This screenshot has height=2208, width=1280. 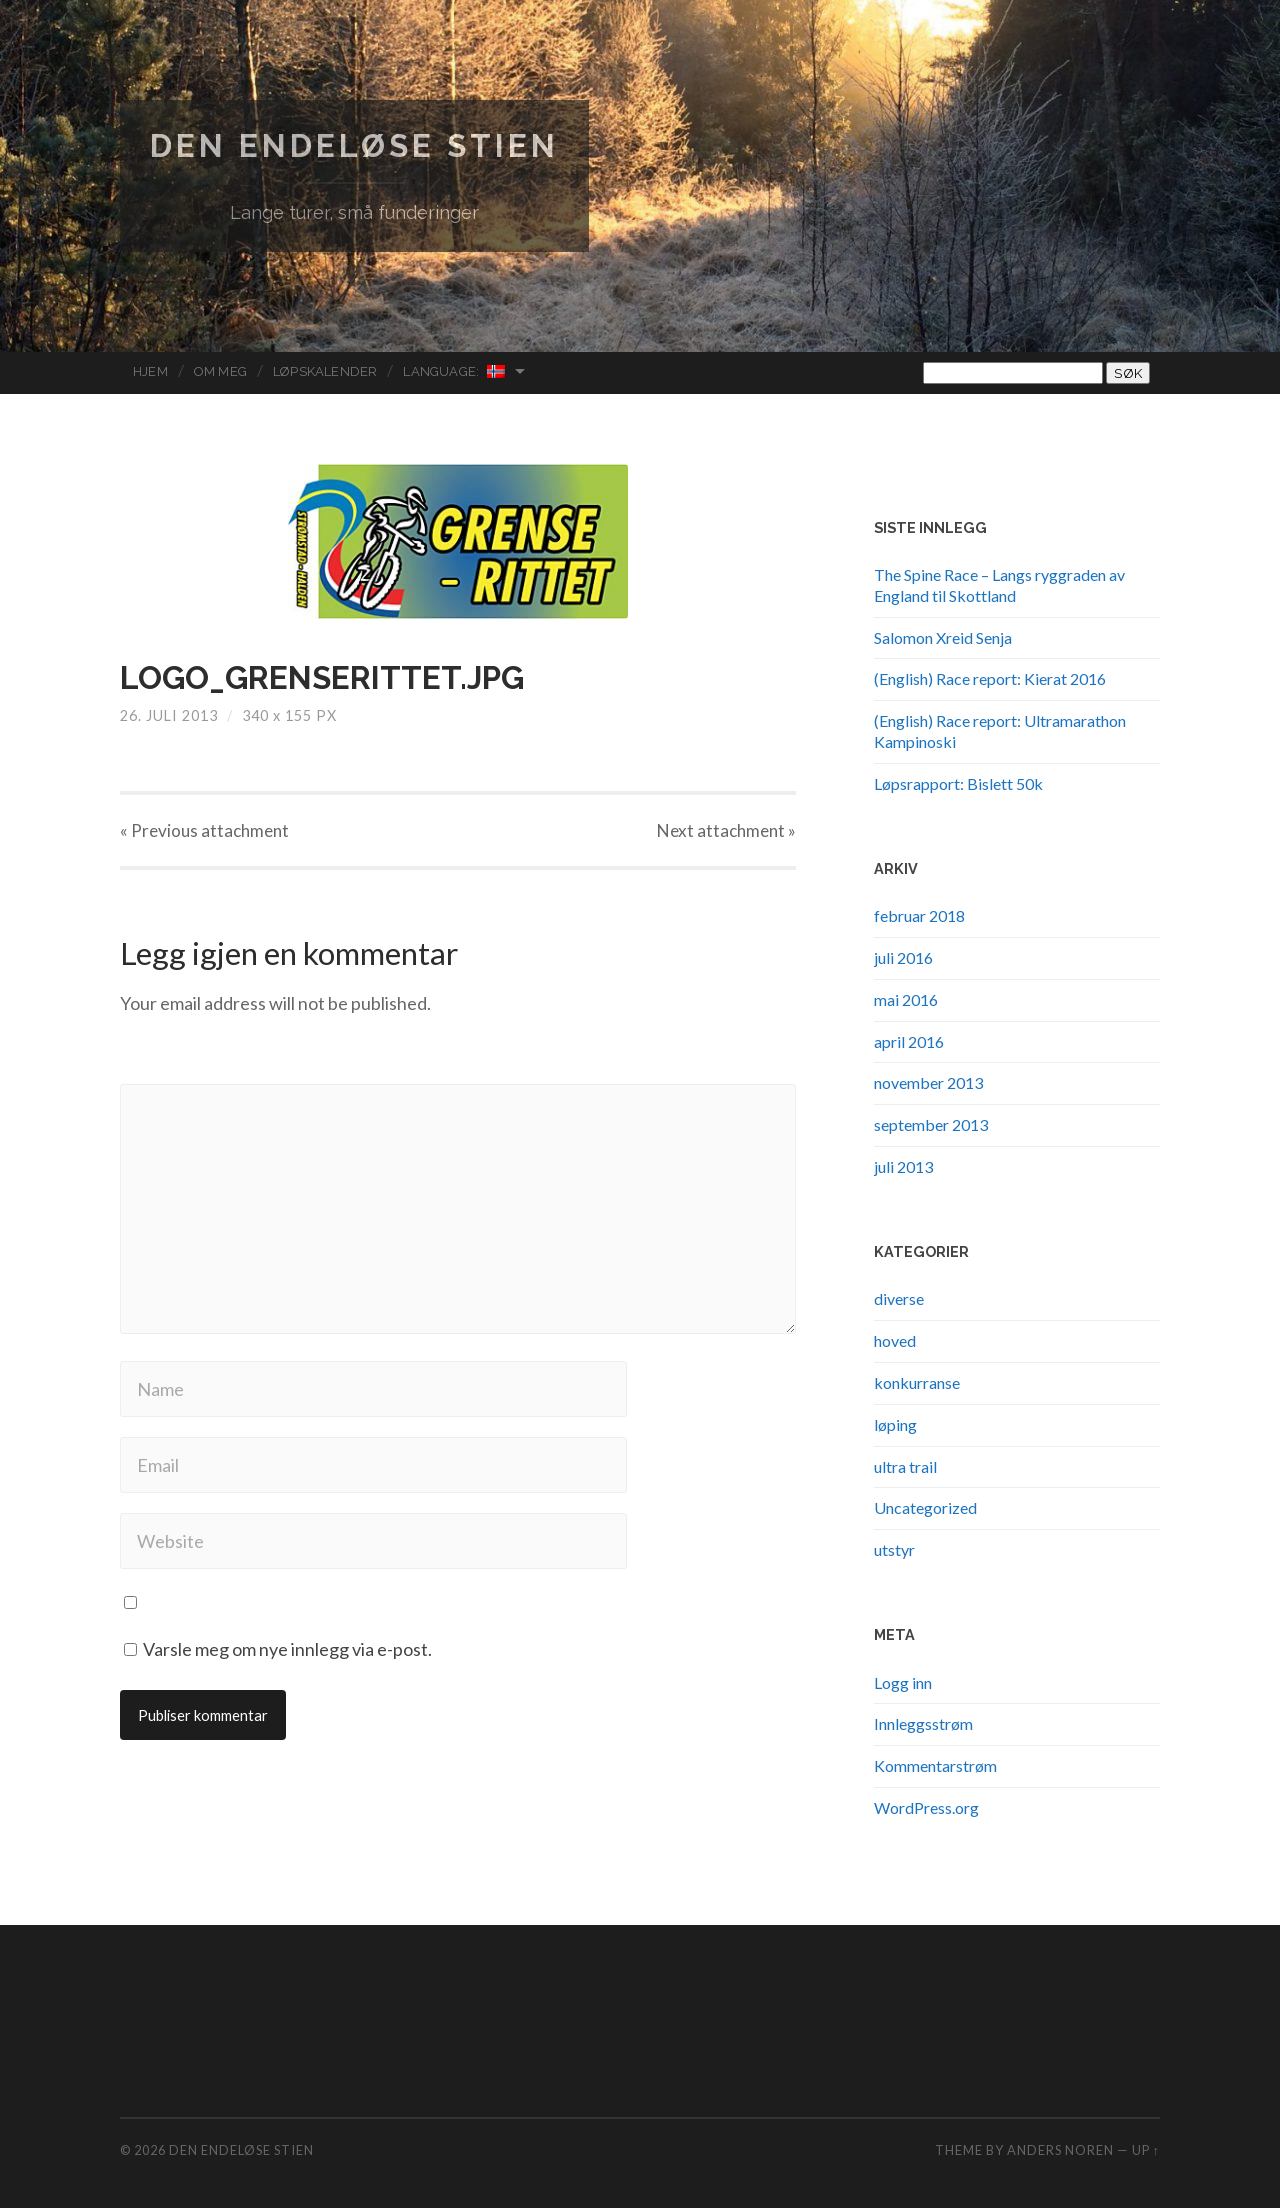 What do you see at coordinates (1146, 2150) in the screenshot?
I see `Up ↑` at bounding box center [1146, 2150].